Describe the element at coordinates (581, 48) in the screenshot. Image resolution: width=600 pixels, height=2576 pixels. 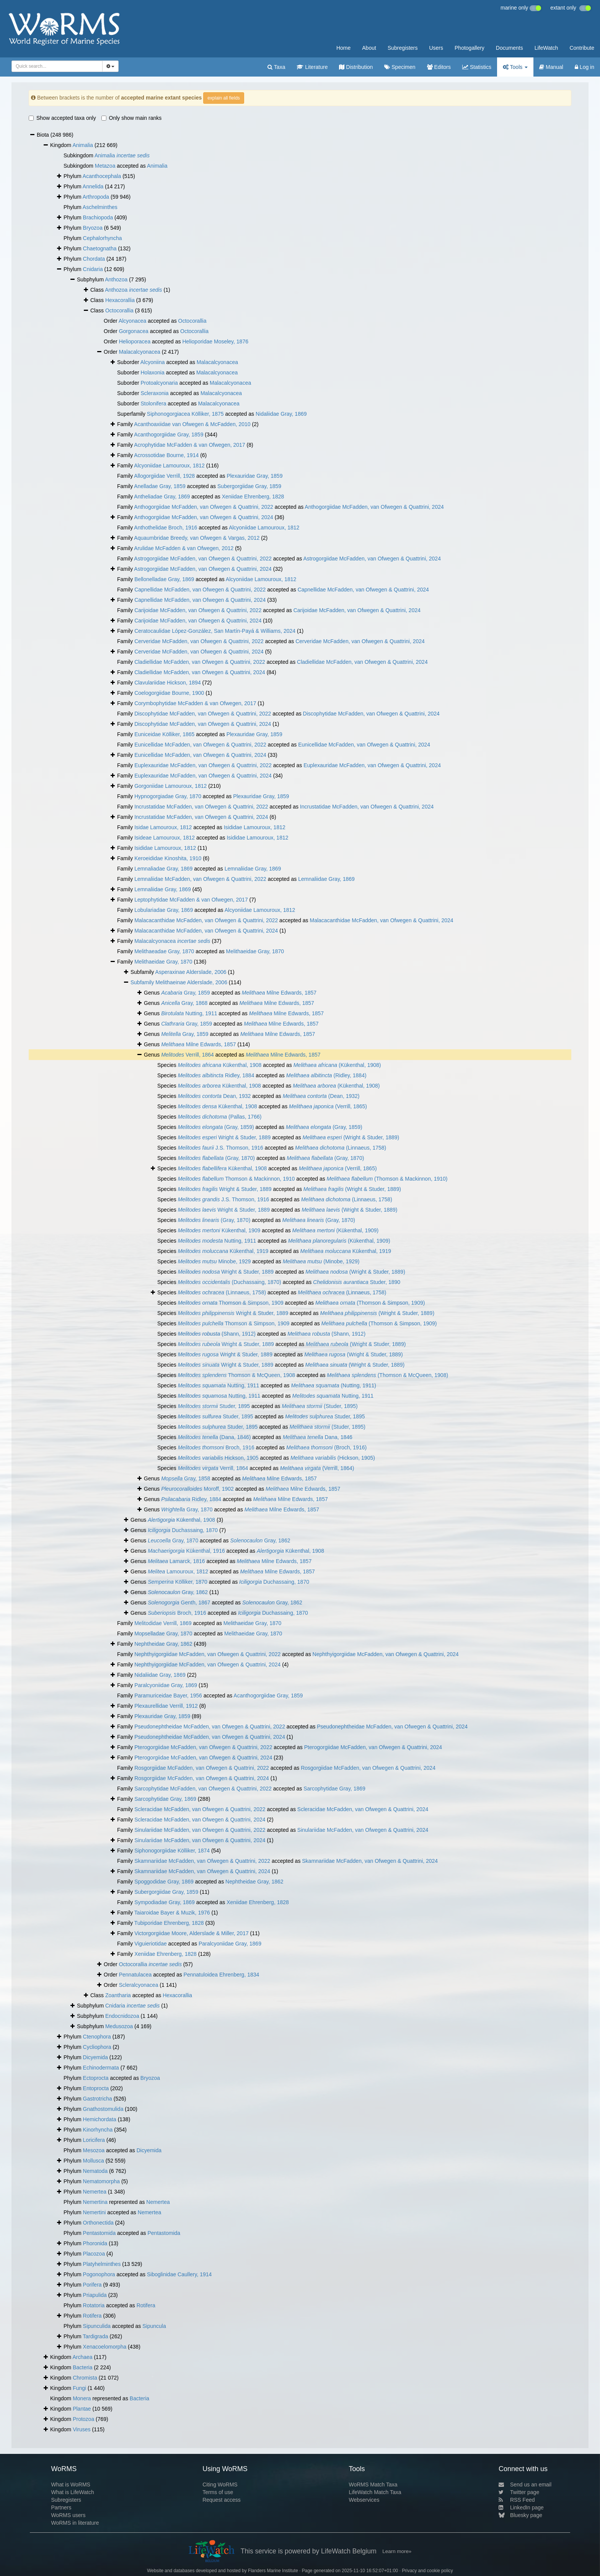
I see `Contribute` at that location.